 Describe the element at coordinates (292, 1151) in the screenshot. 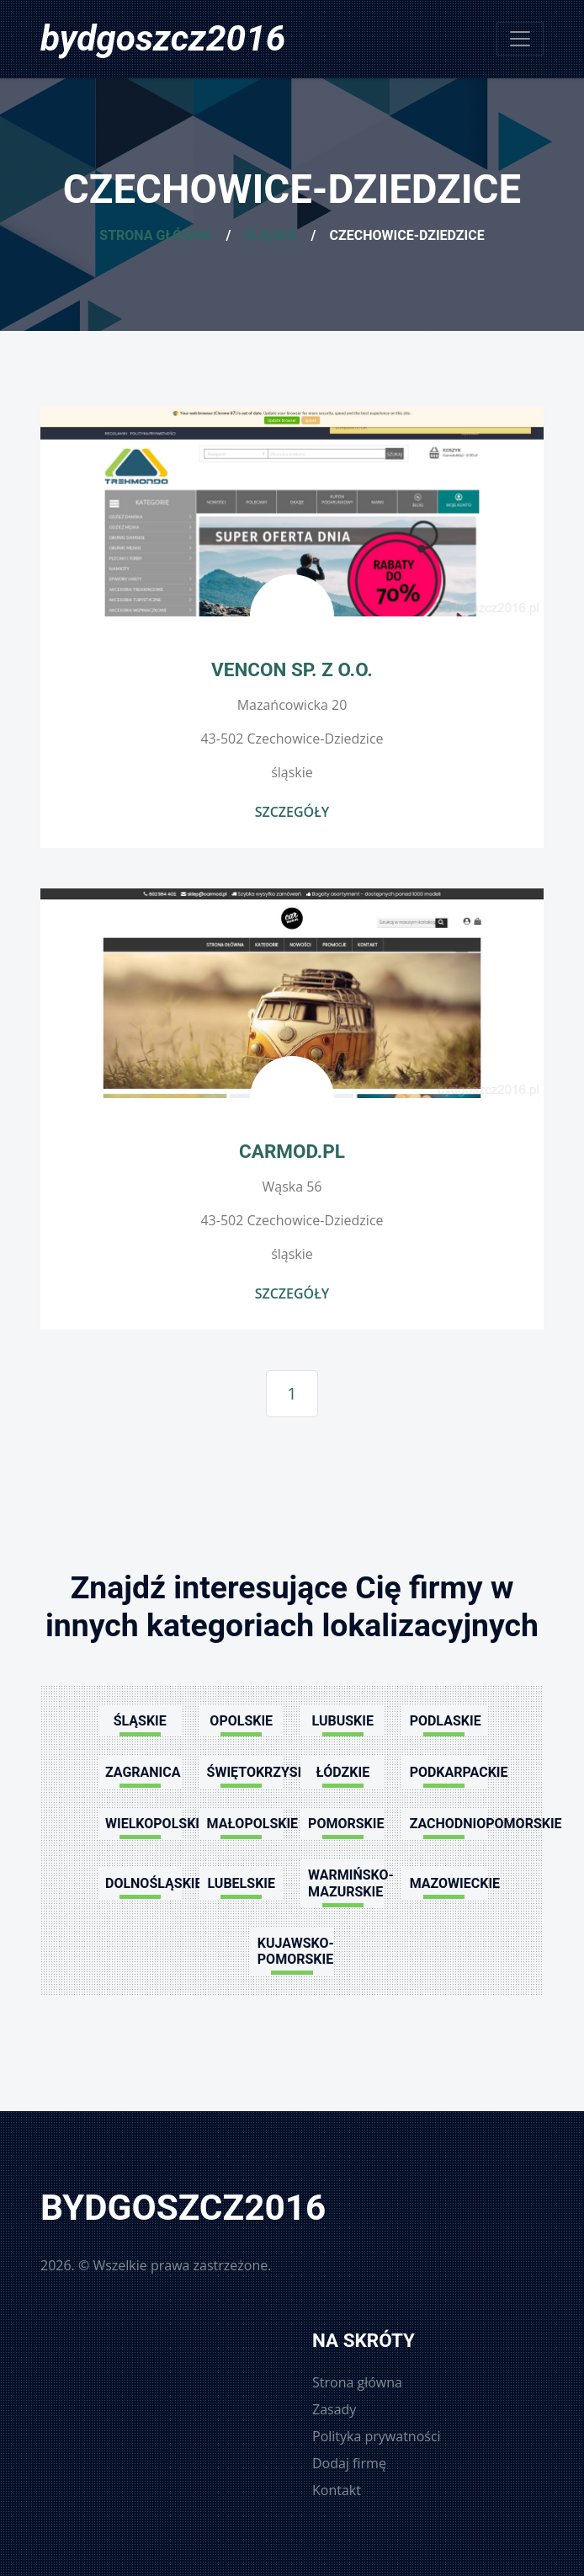

I see `Carmod.pl` at that location.